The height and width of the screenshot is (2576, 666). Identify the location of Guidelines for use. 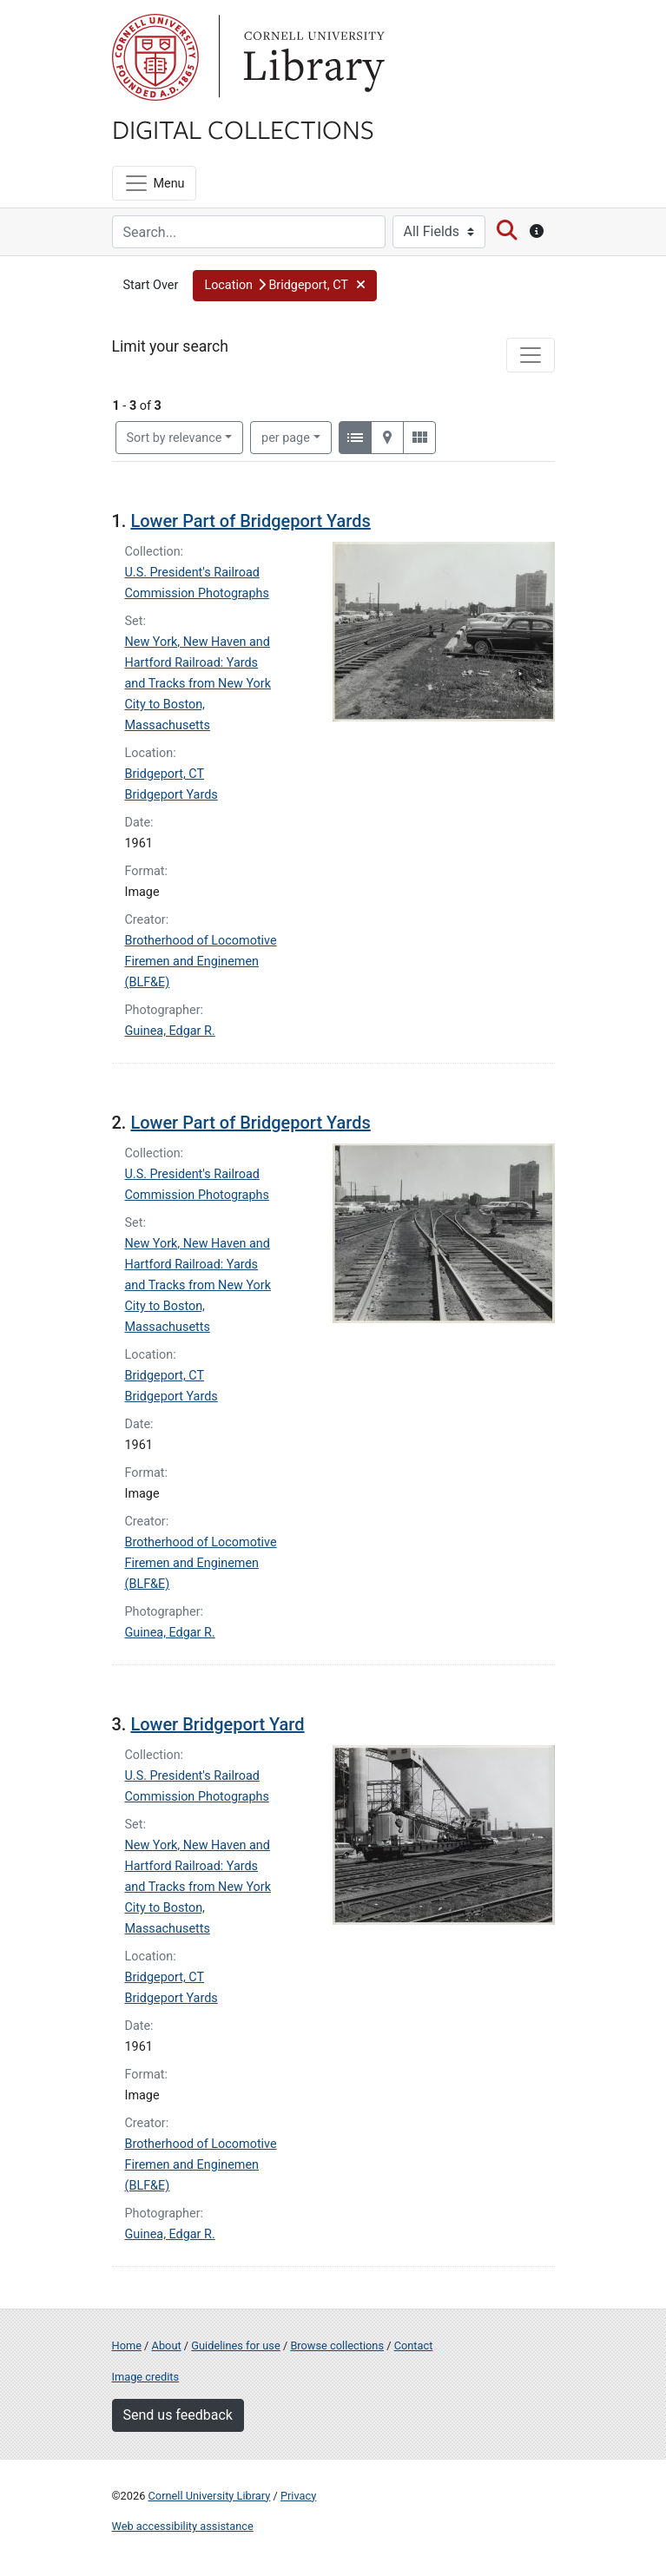
(235, 2345).